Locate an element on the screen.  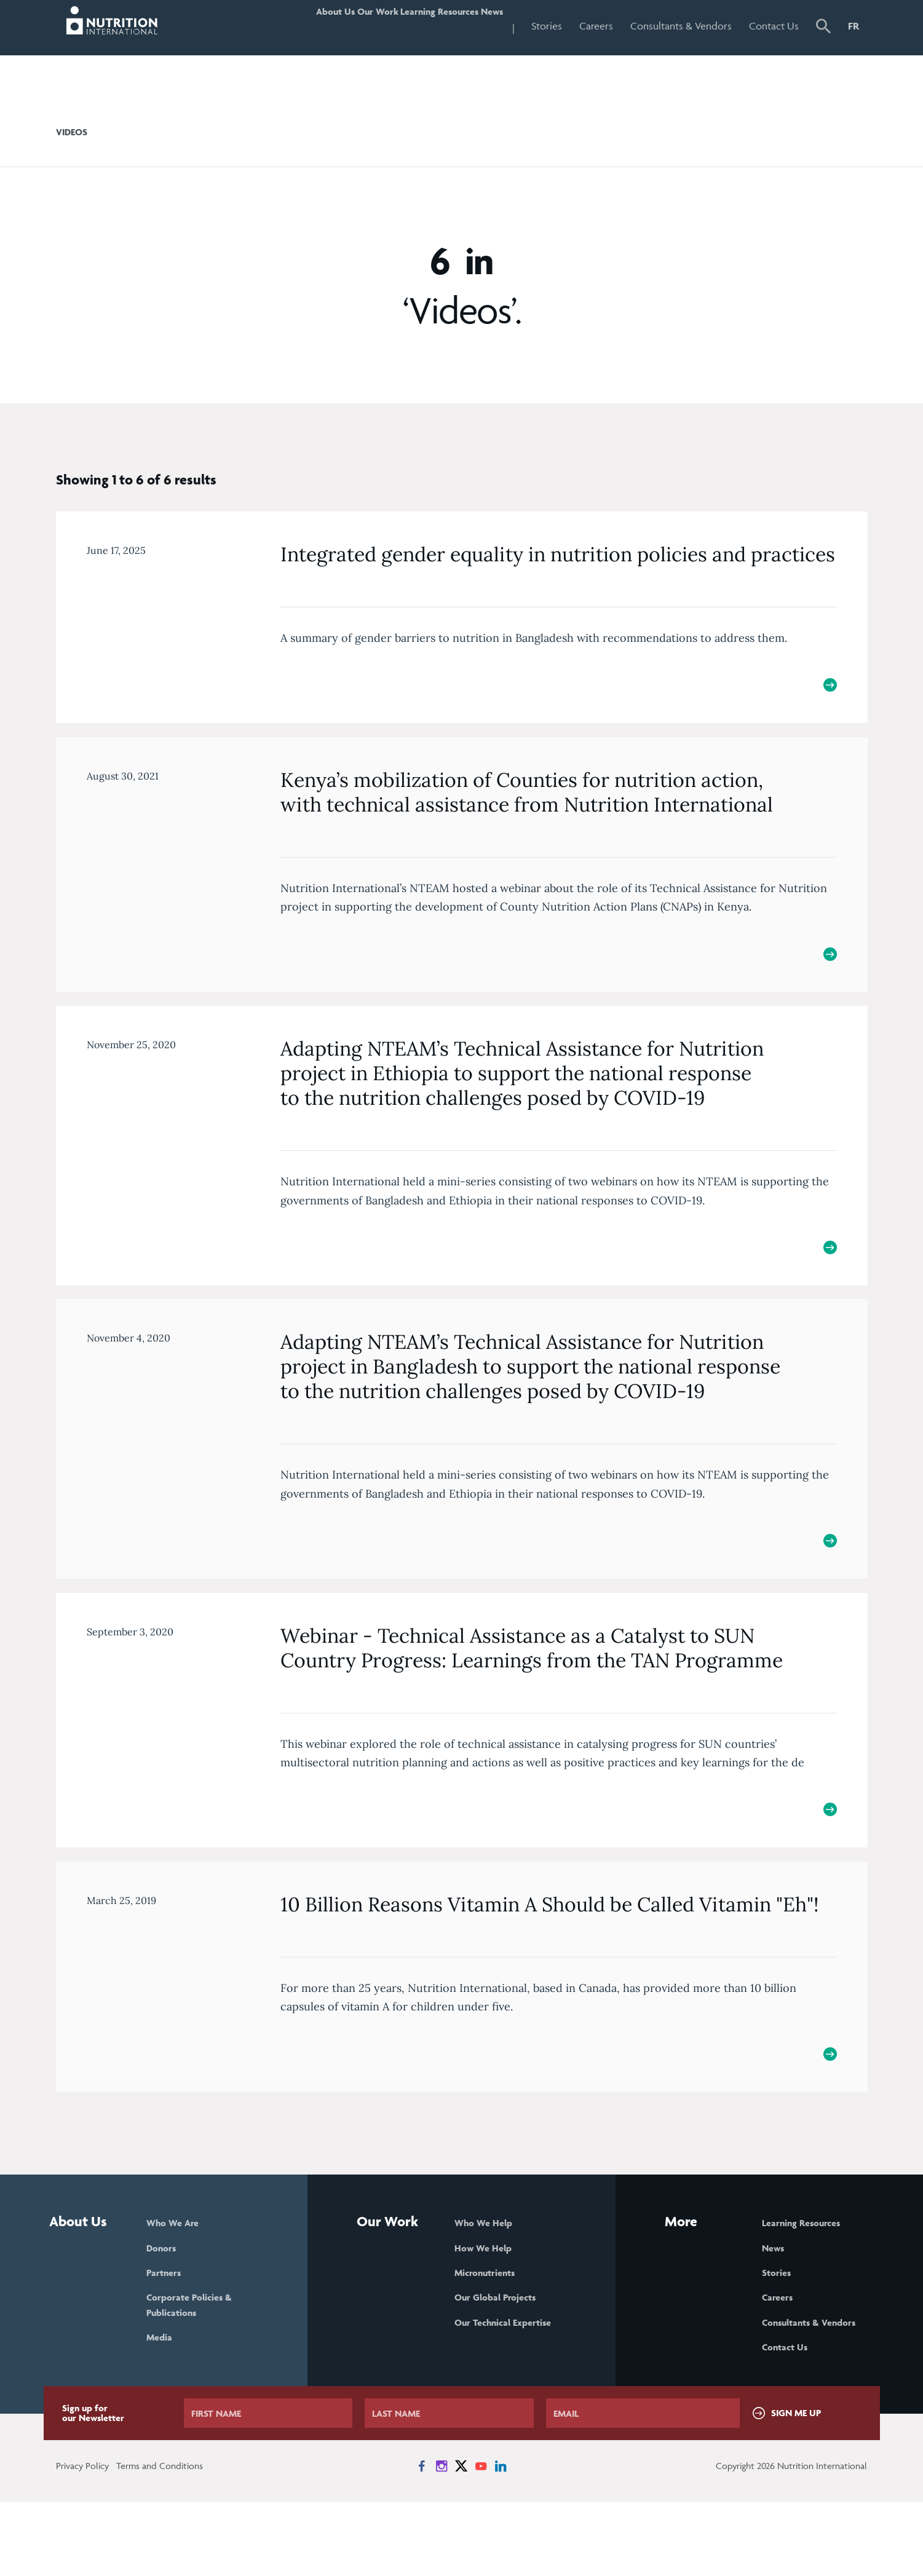
Learning Resources is located at coordinates (409, 26).